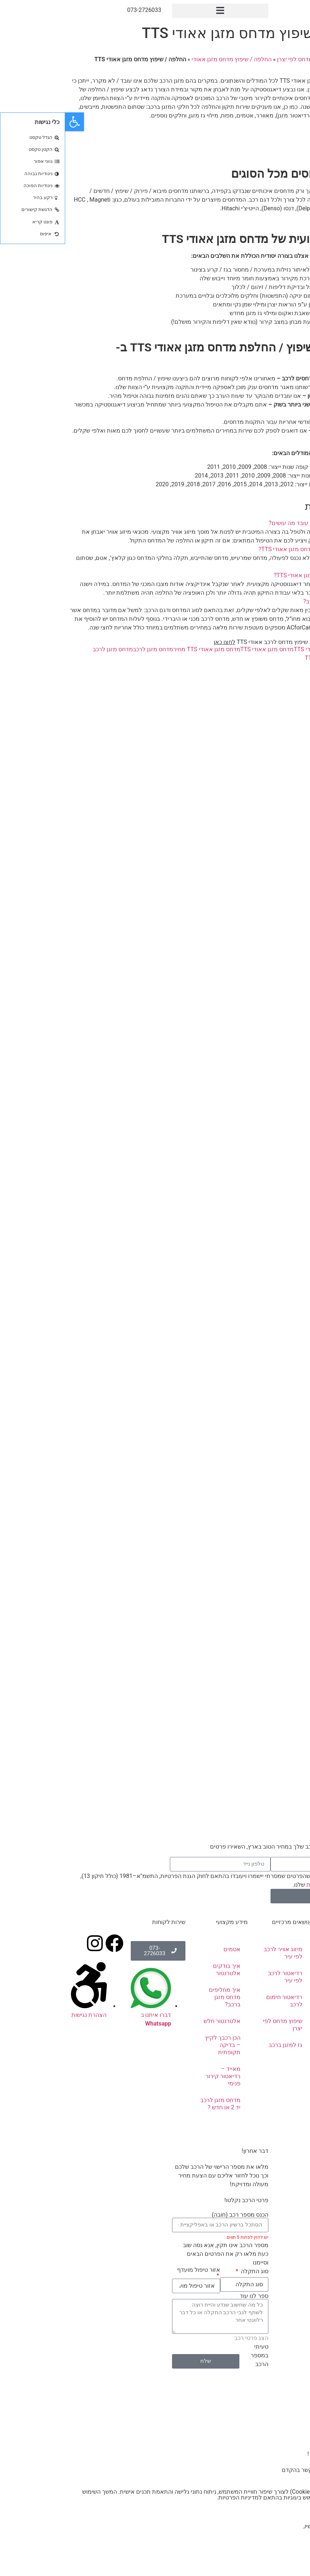 This screenshot has width=310, height=2576. Describe the element at coordinates (282, 2049) in the screenshot. I see `מוצרים נלווים` at that location.